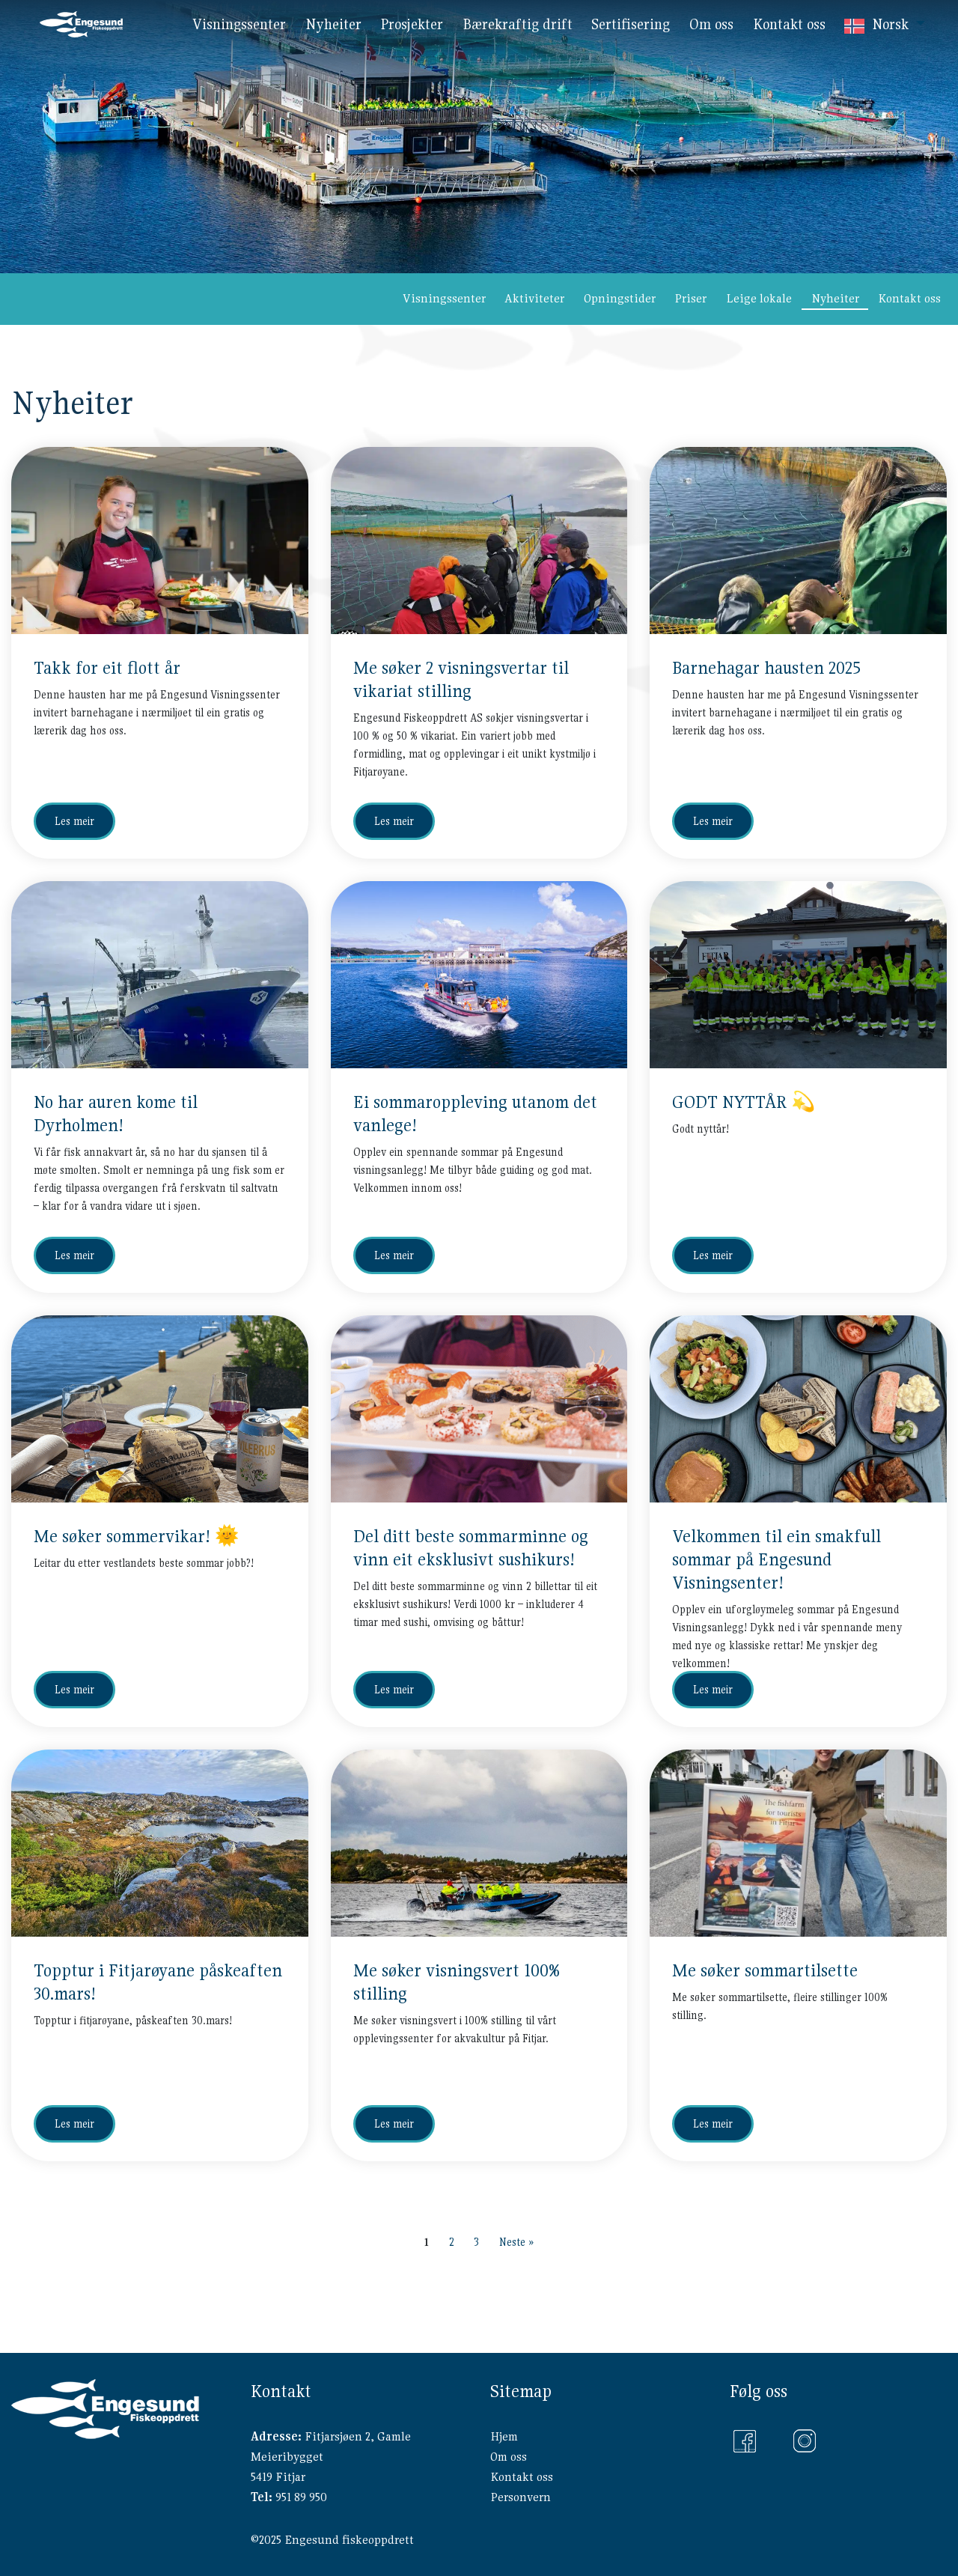 The height and width of the screenshot is (2576, 958). I want to click on Neste », so click(516, 2242).